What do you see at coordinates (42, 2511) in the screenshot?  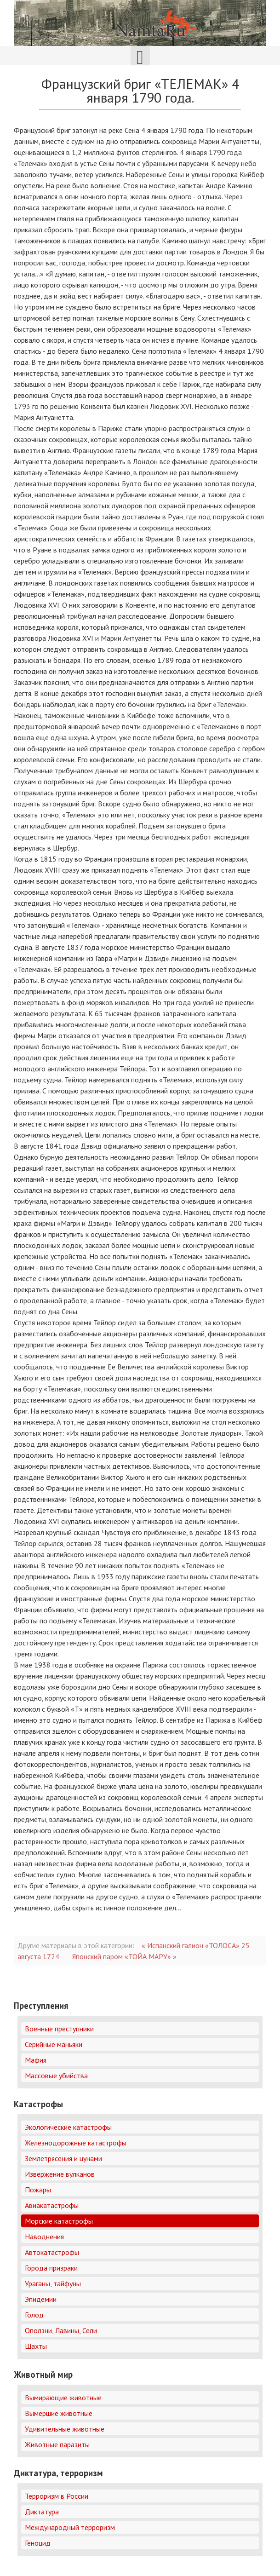 I see `Диктатура` at bounding box center [42, 2511].